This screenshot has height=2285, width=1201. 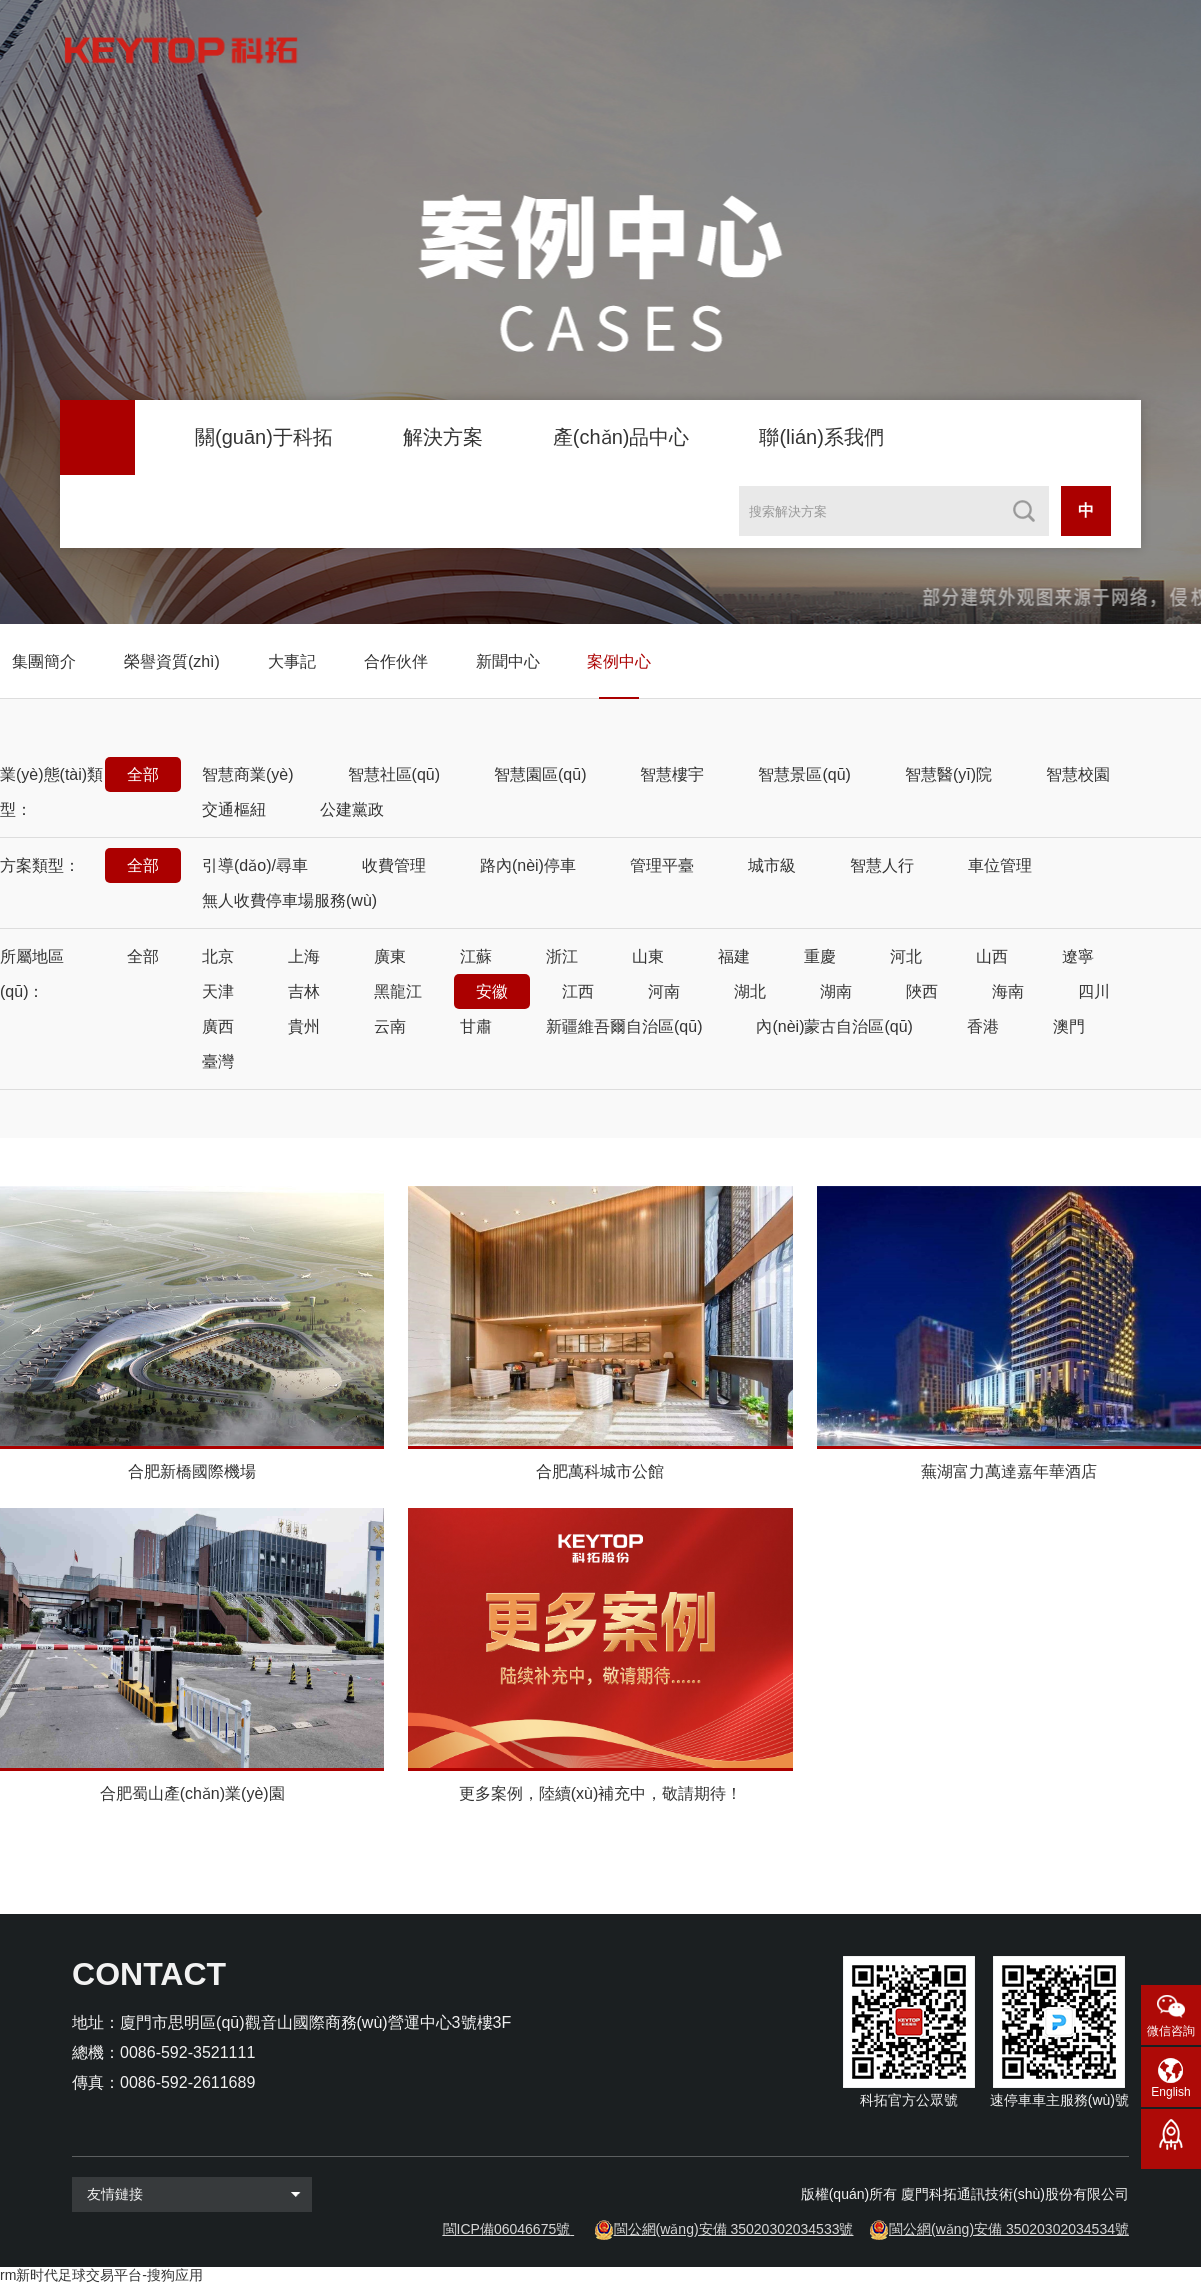 I want to click on 安徽, so click(x=492, y=991).